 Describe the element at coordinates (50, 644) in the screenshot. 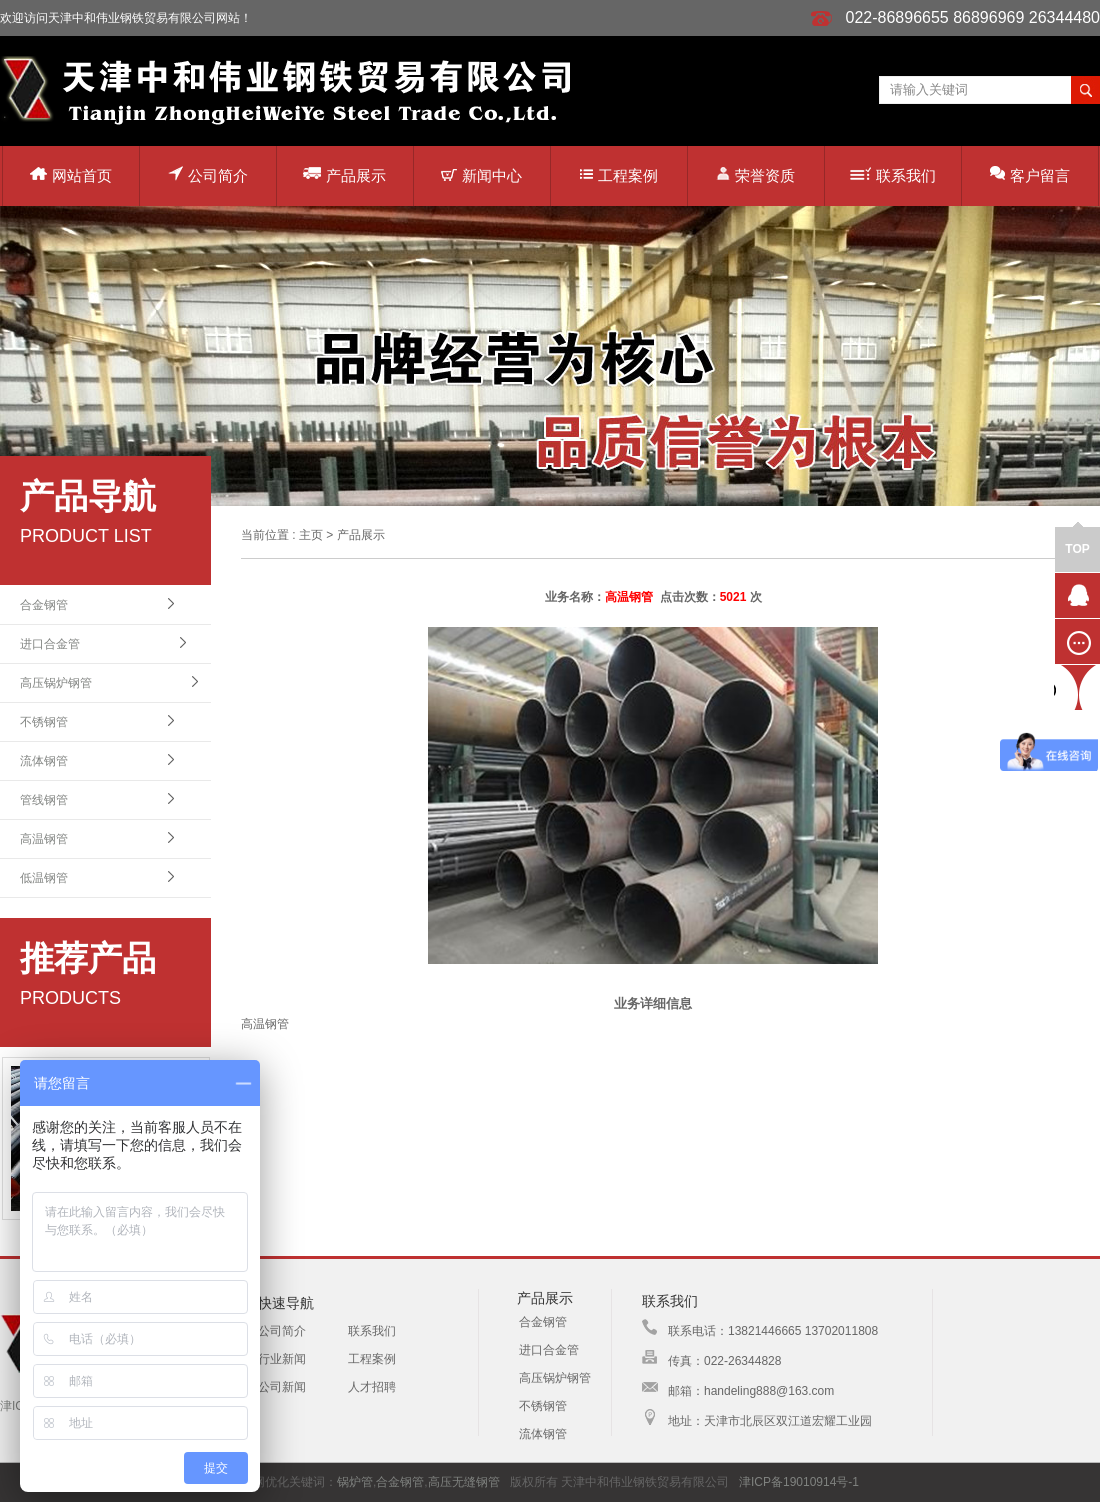

I see `进口合金管` at that location.